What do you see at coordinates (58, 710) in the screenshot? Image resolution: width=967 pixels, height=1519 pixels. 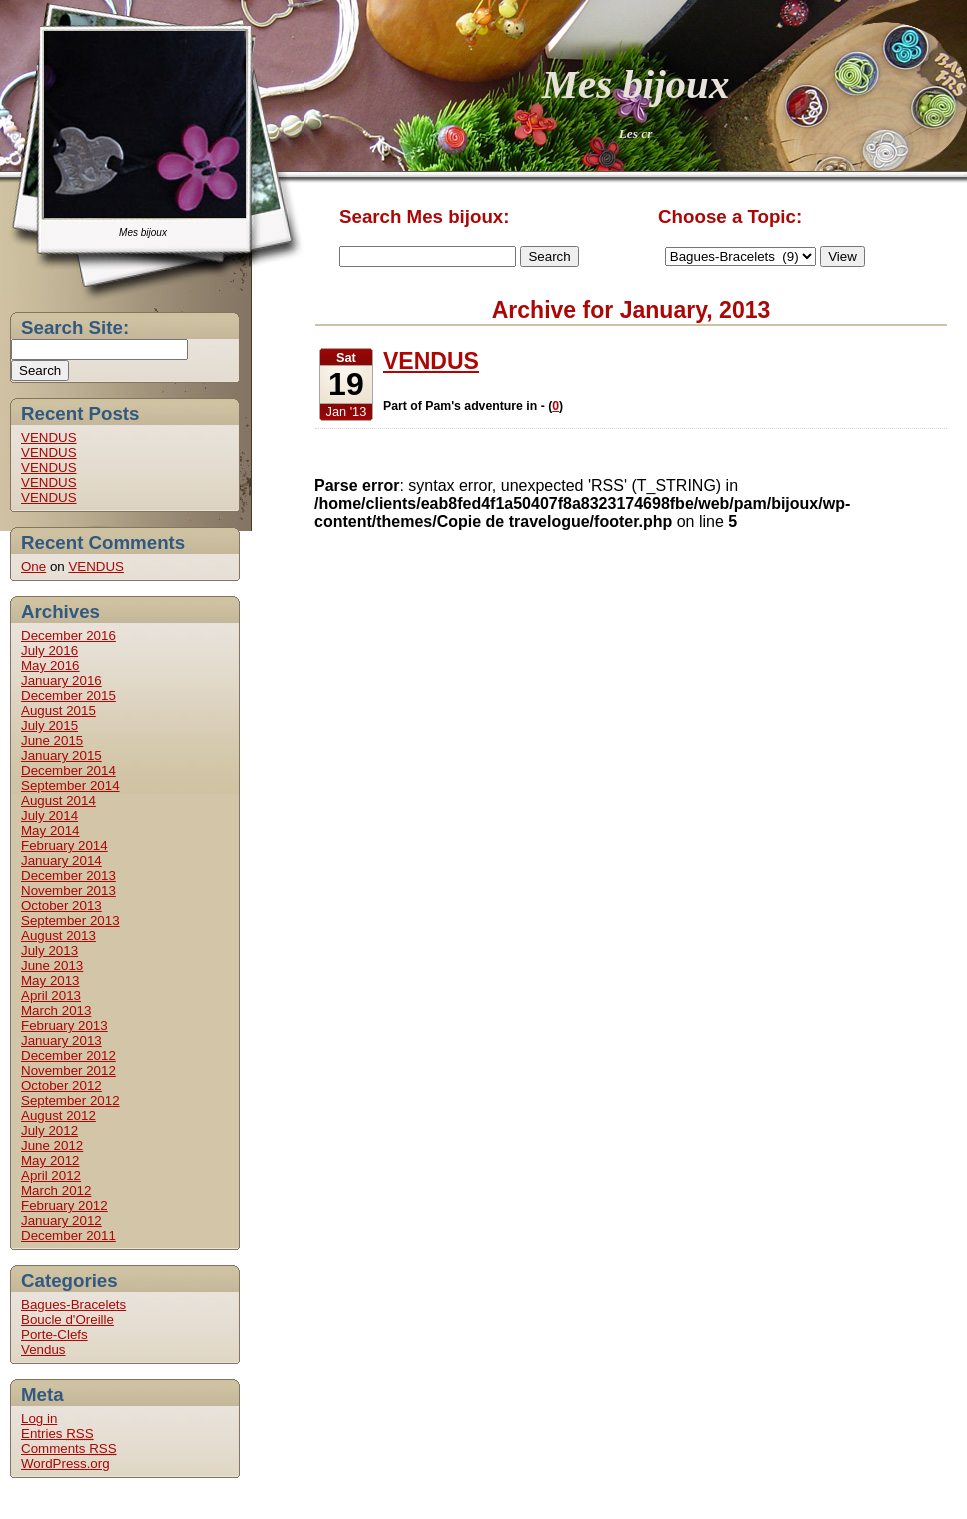 I see `August 2015` at bounding box center [58, 710].